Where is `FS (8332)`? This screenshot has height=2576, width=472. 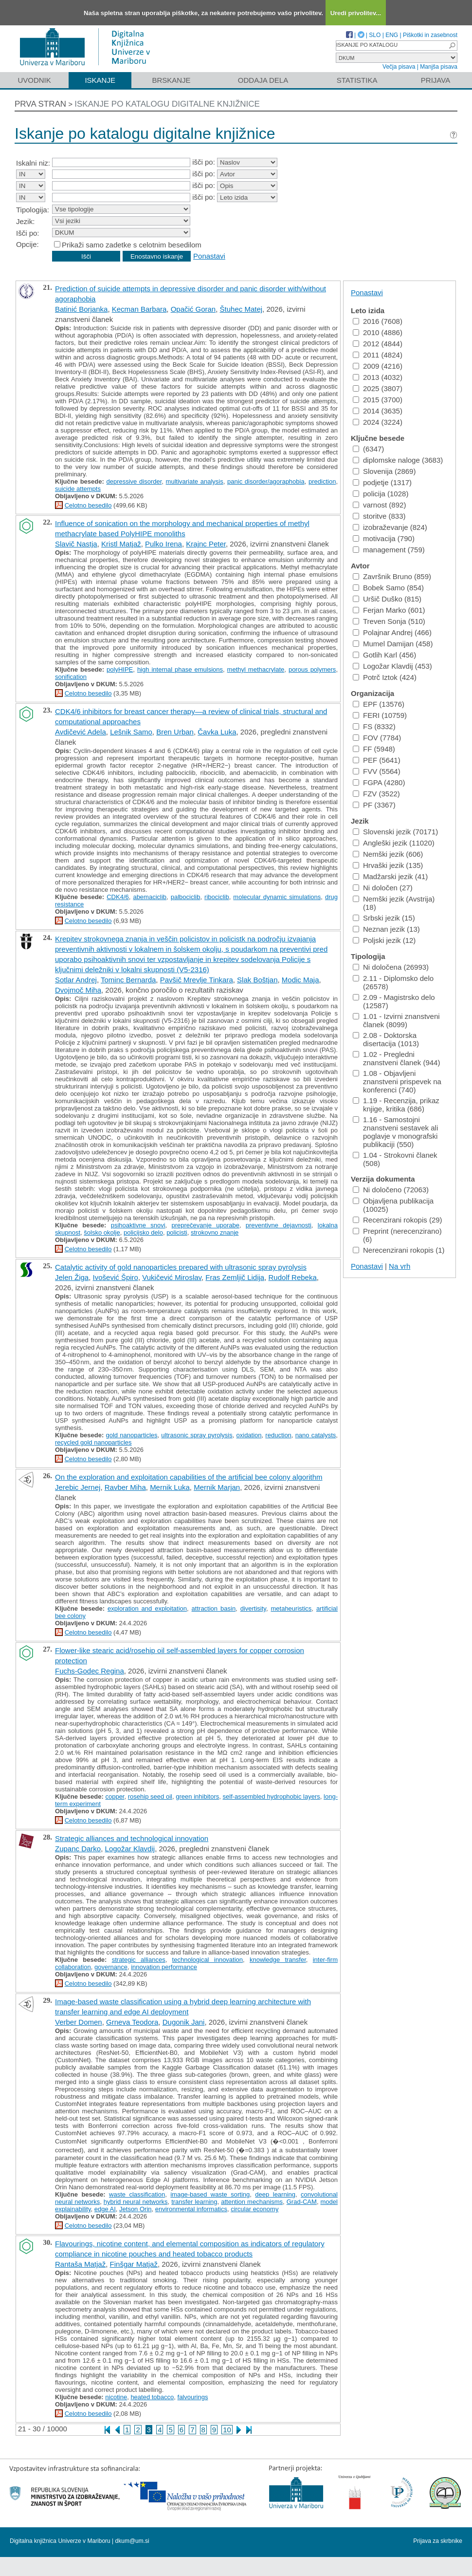 FS (8332) is located at coordinates (374, 726).